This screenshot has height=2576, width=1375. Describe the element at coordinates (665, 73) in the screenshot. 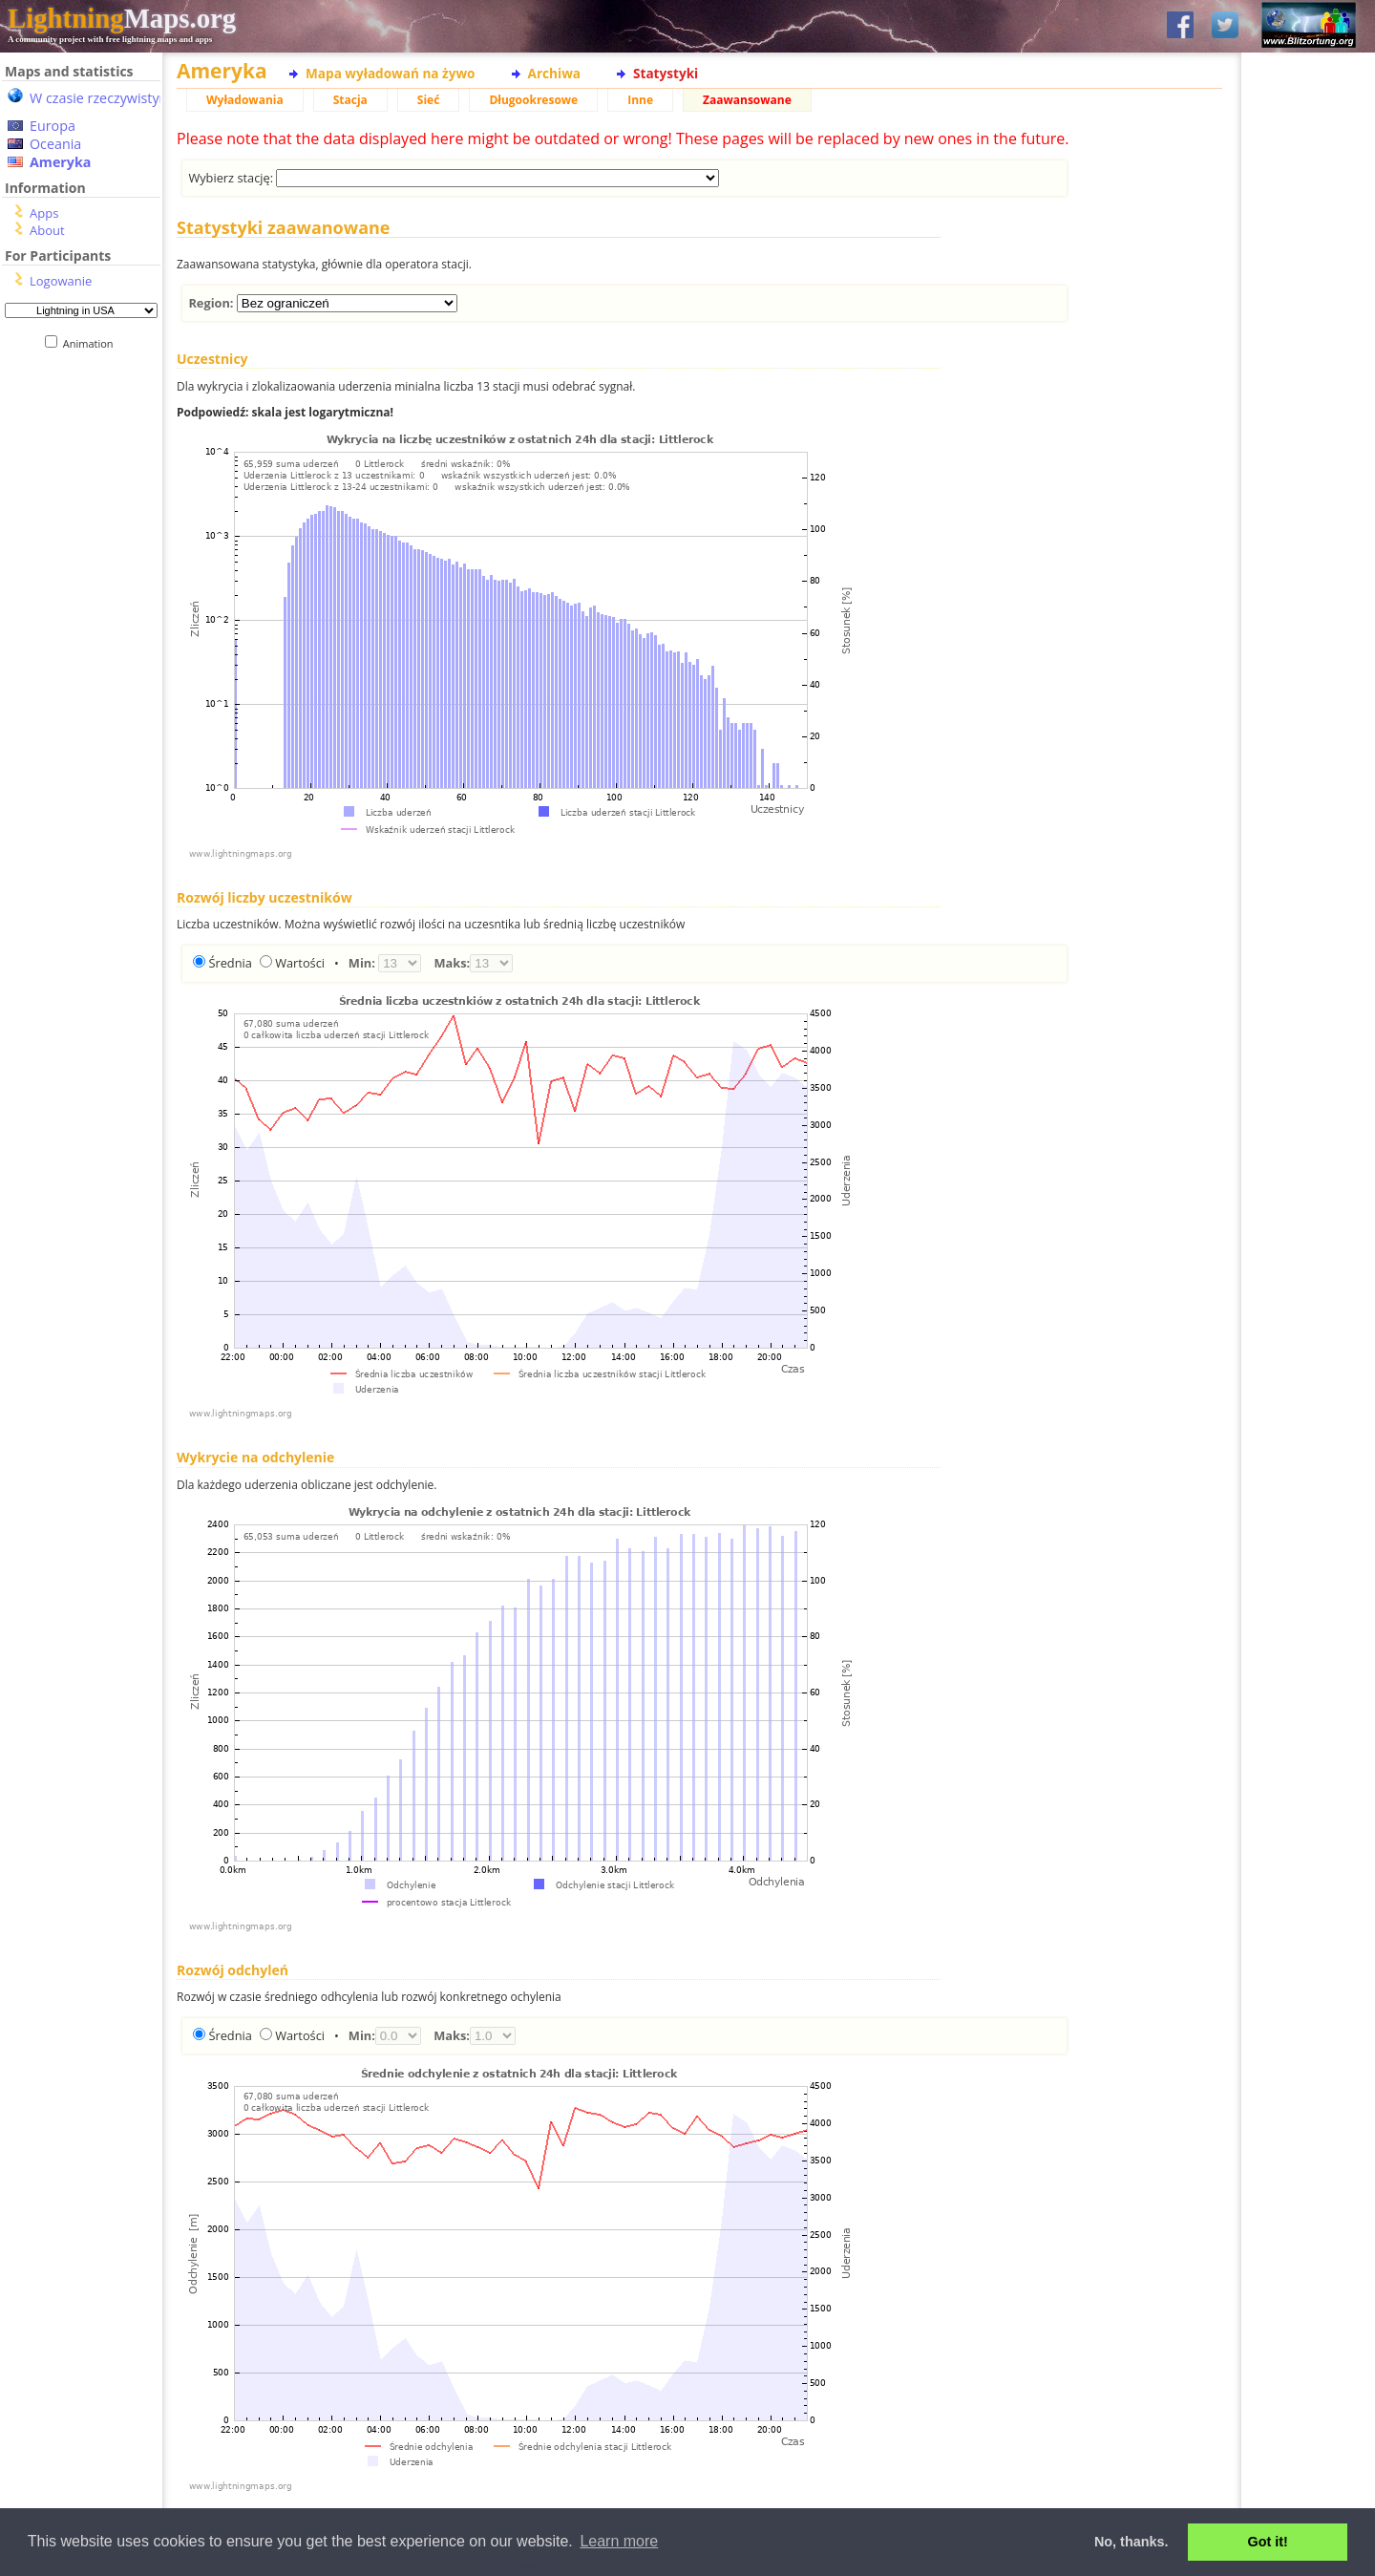

I see `Statystyki` at that location.